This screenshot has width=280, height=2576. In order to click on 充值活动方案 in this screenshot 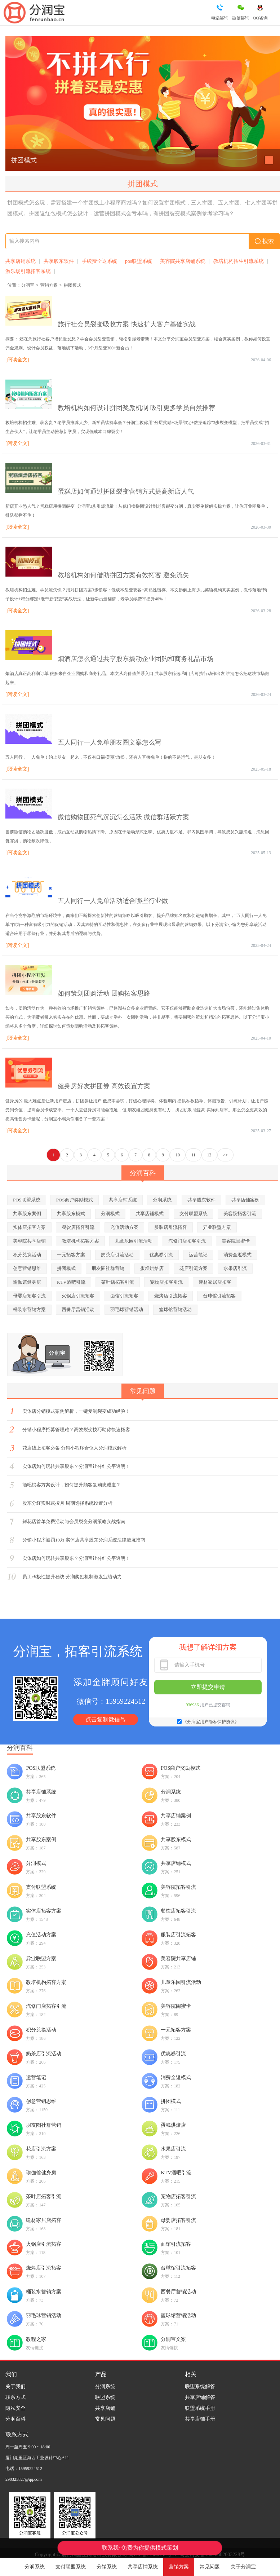, I will do `click(124, 1227)`.